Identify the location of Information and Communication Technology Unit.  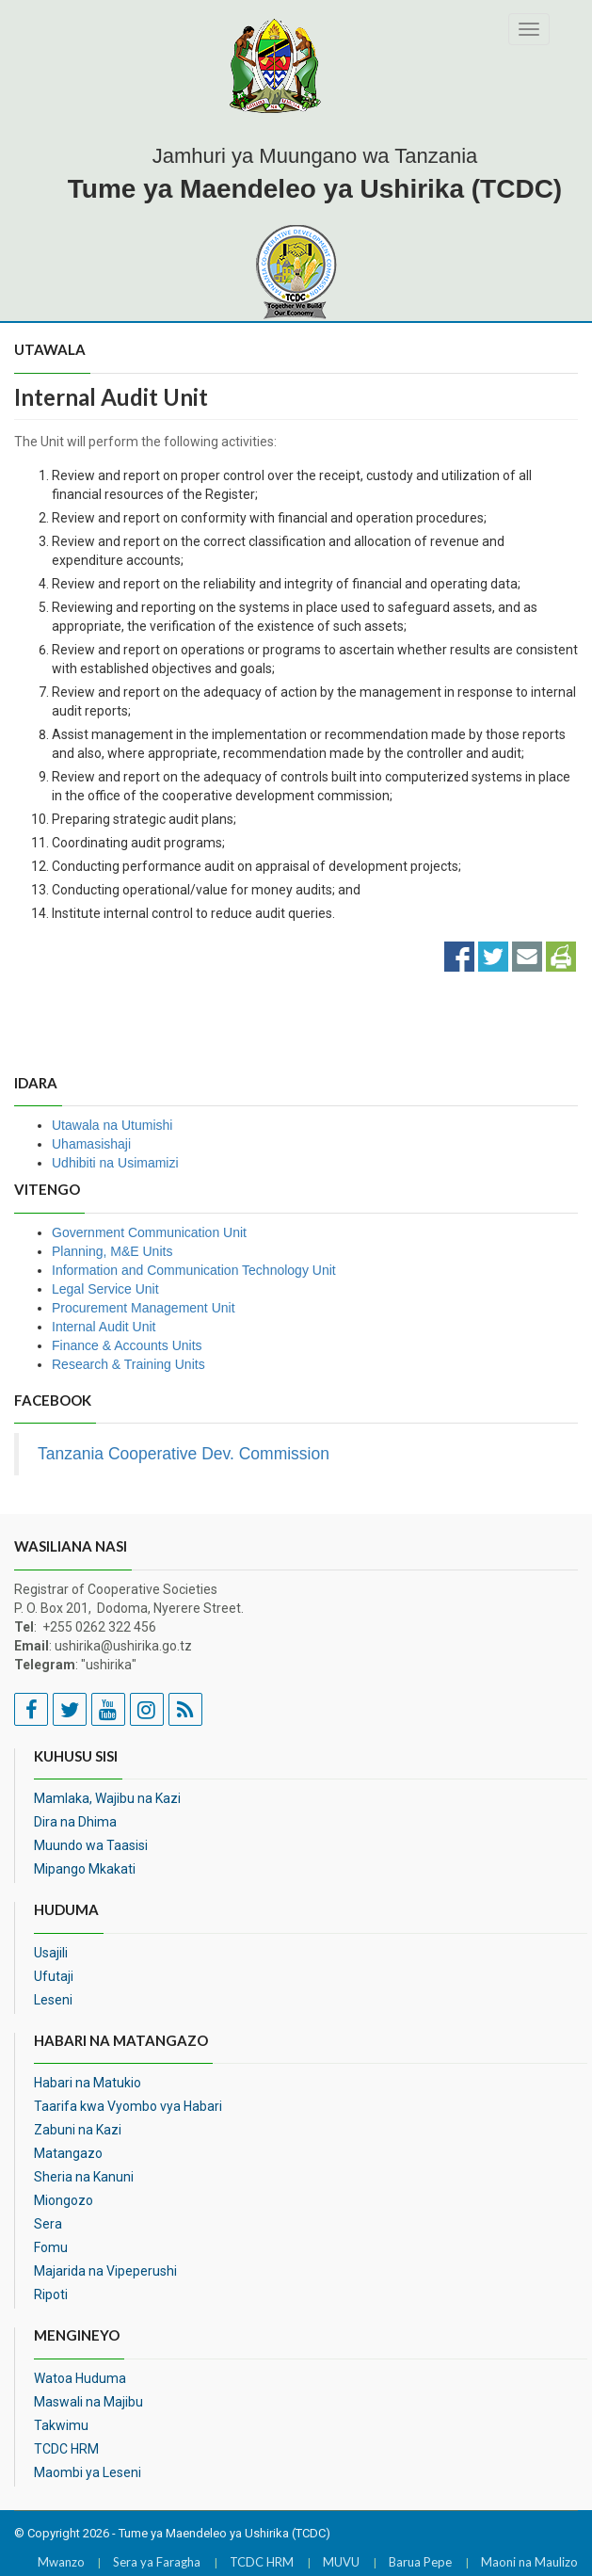
(194, 1270).